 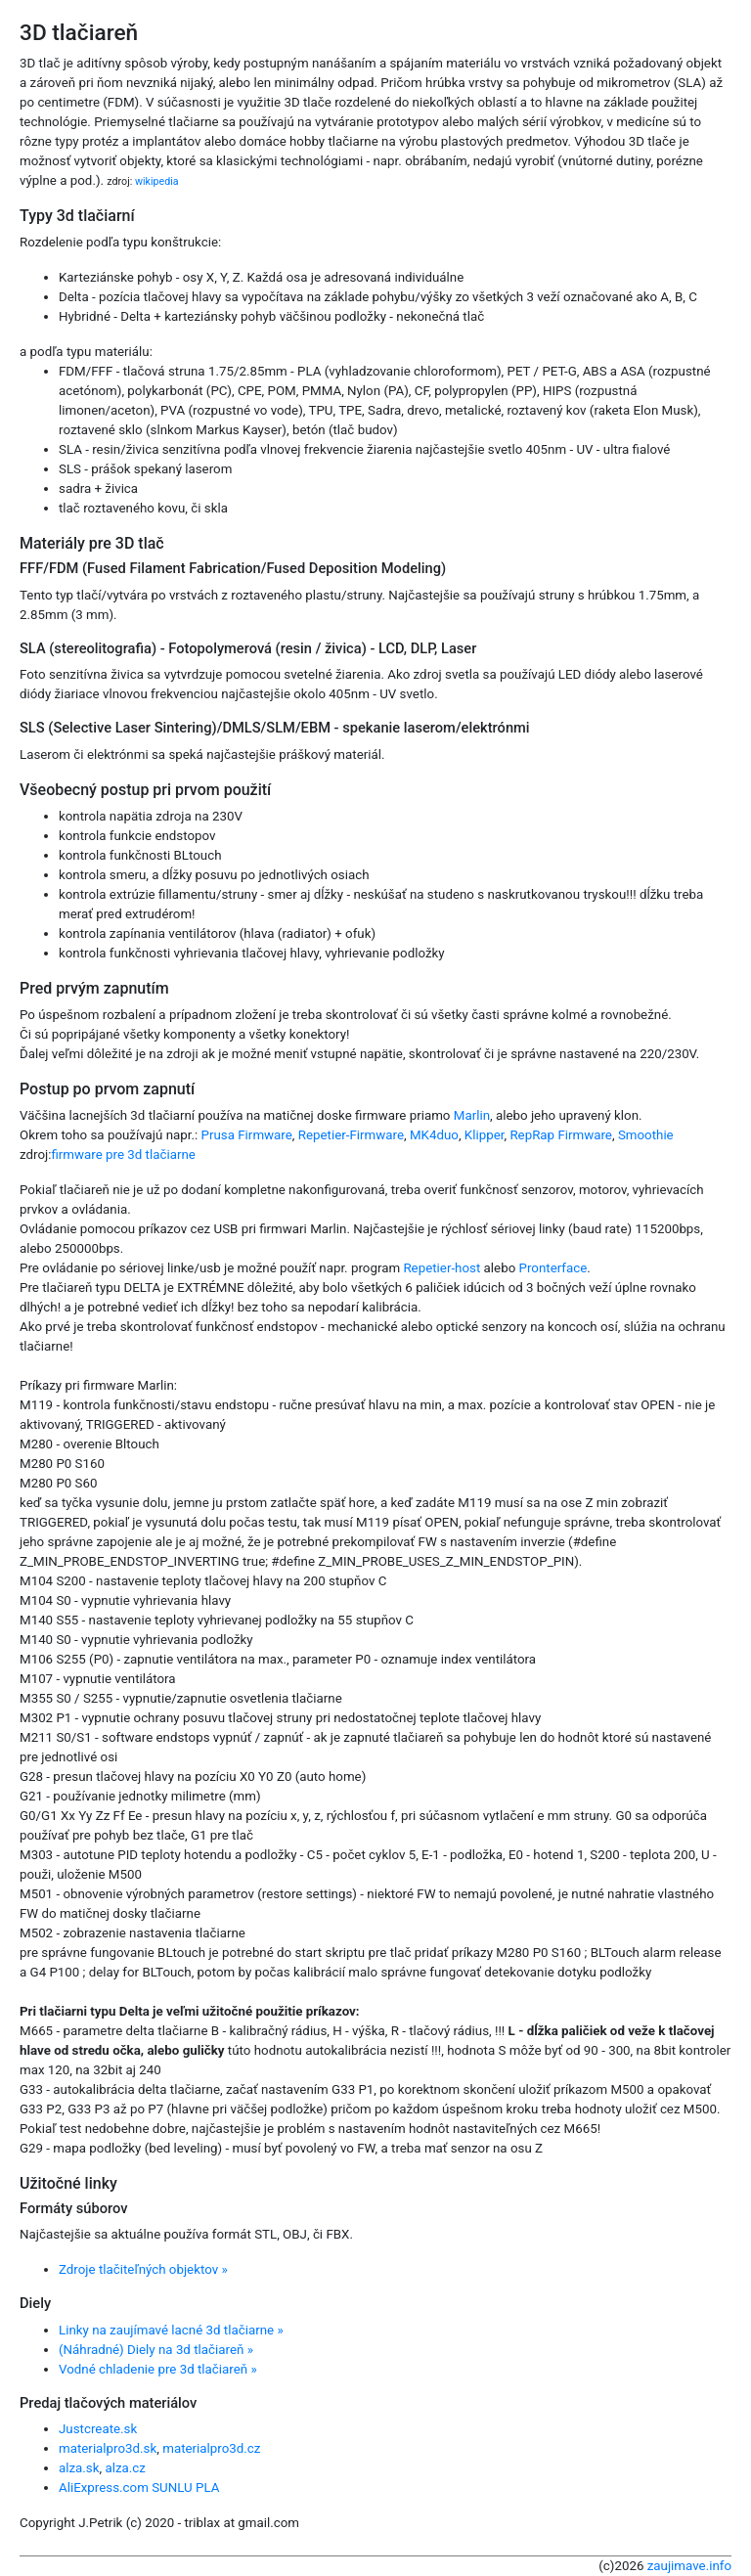 What do you see at coordinates (157, 181) in the screenshot?
I see `wikipedia` at bounding box center [157, 181].